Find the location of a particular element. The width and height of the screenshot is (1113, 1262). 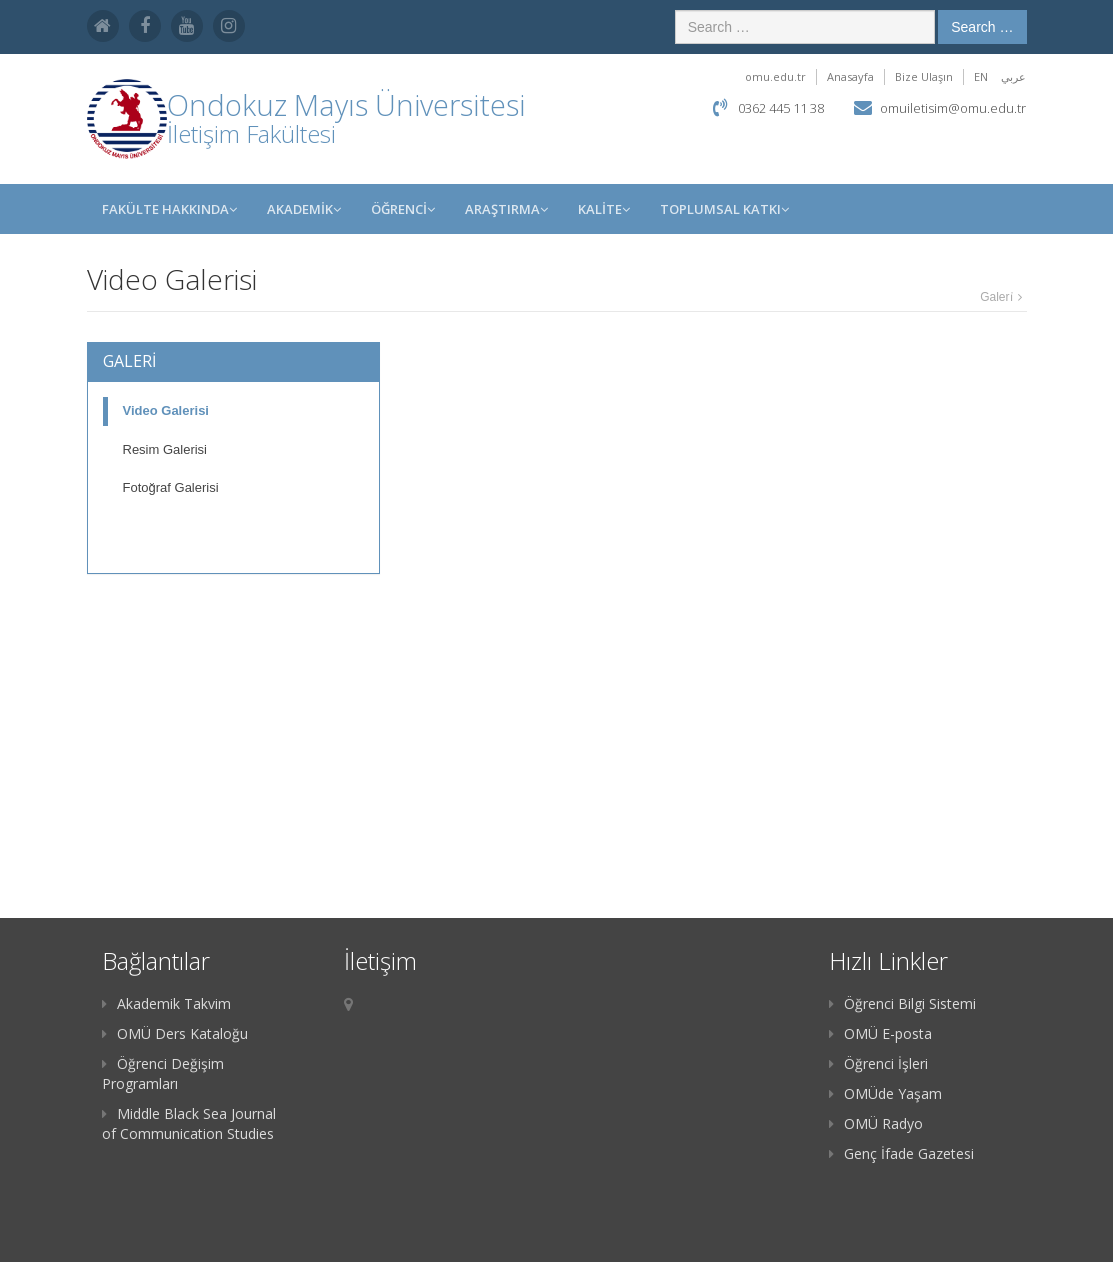

omu.edu.tr is located at coordinates (775, 76).